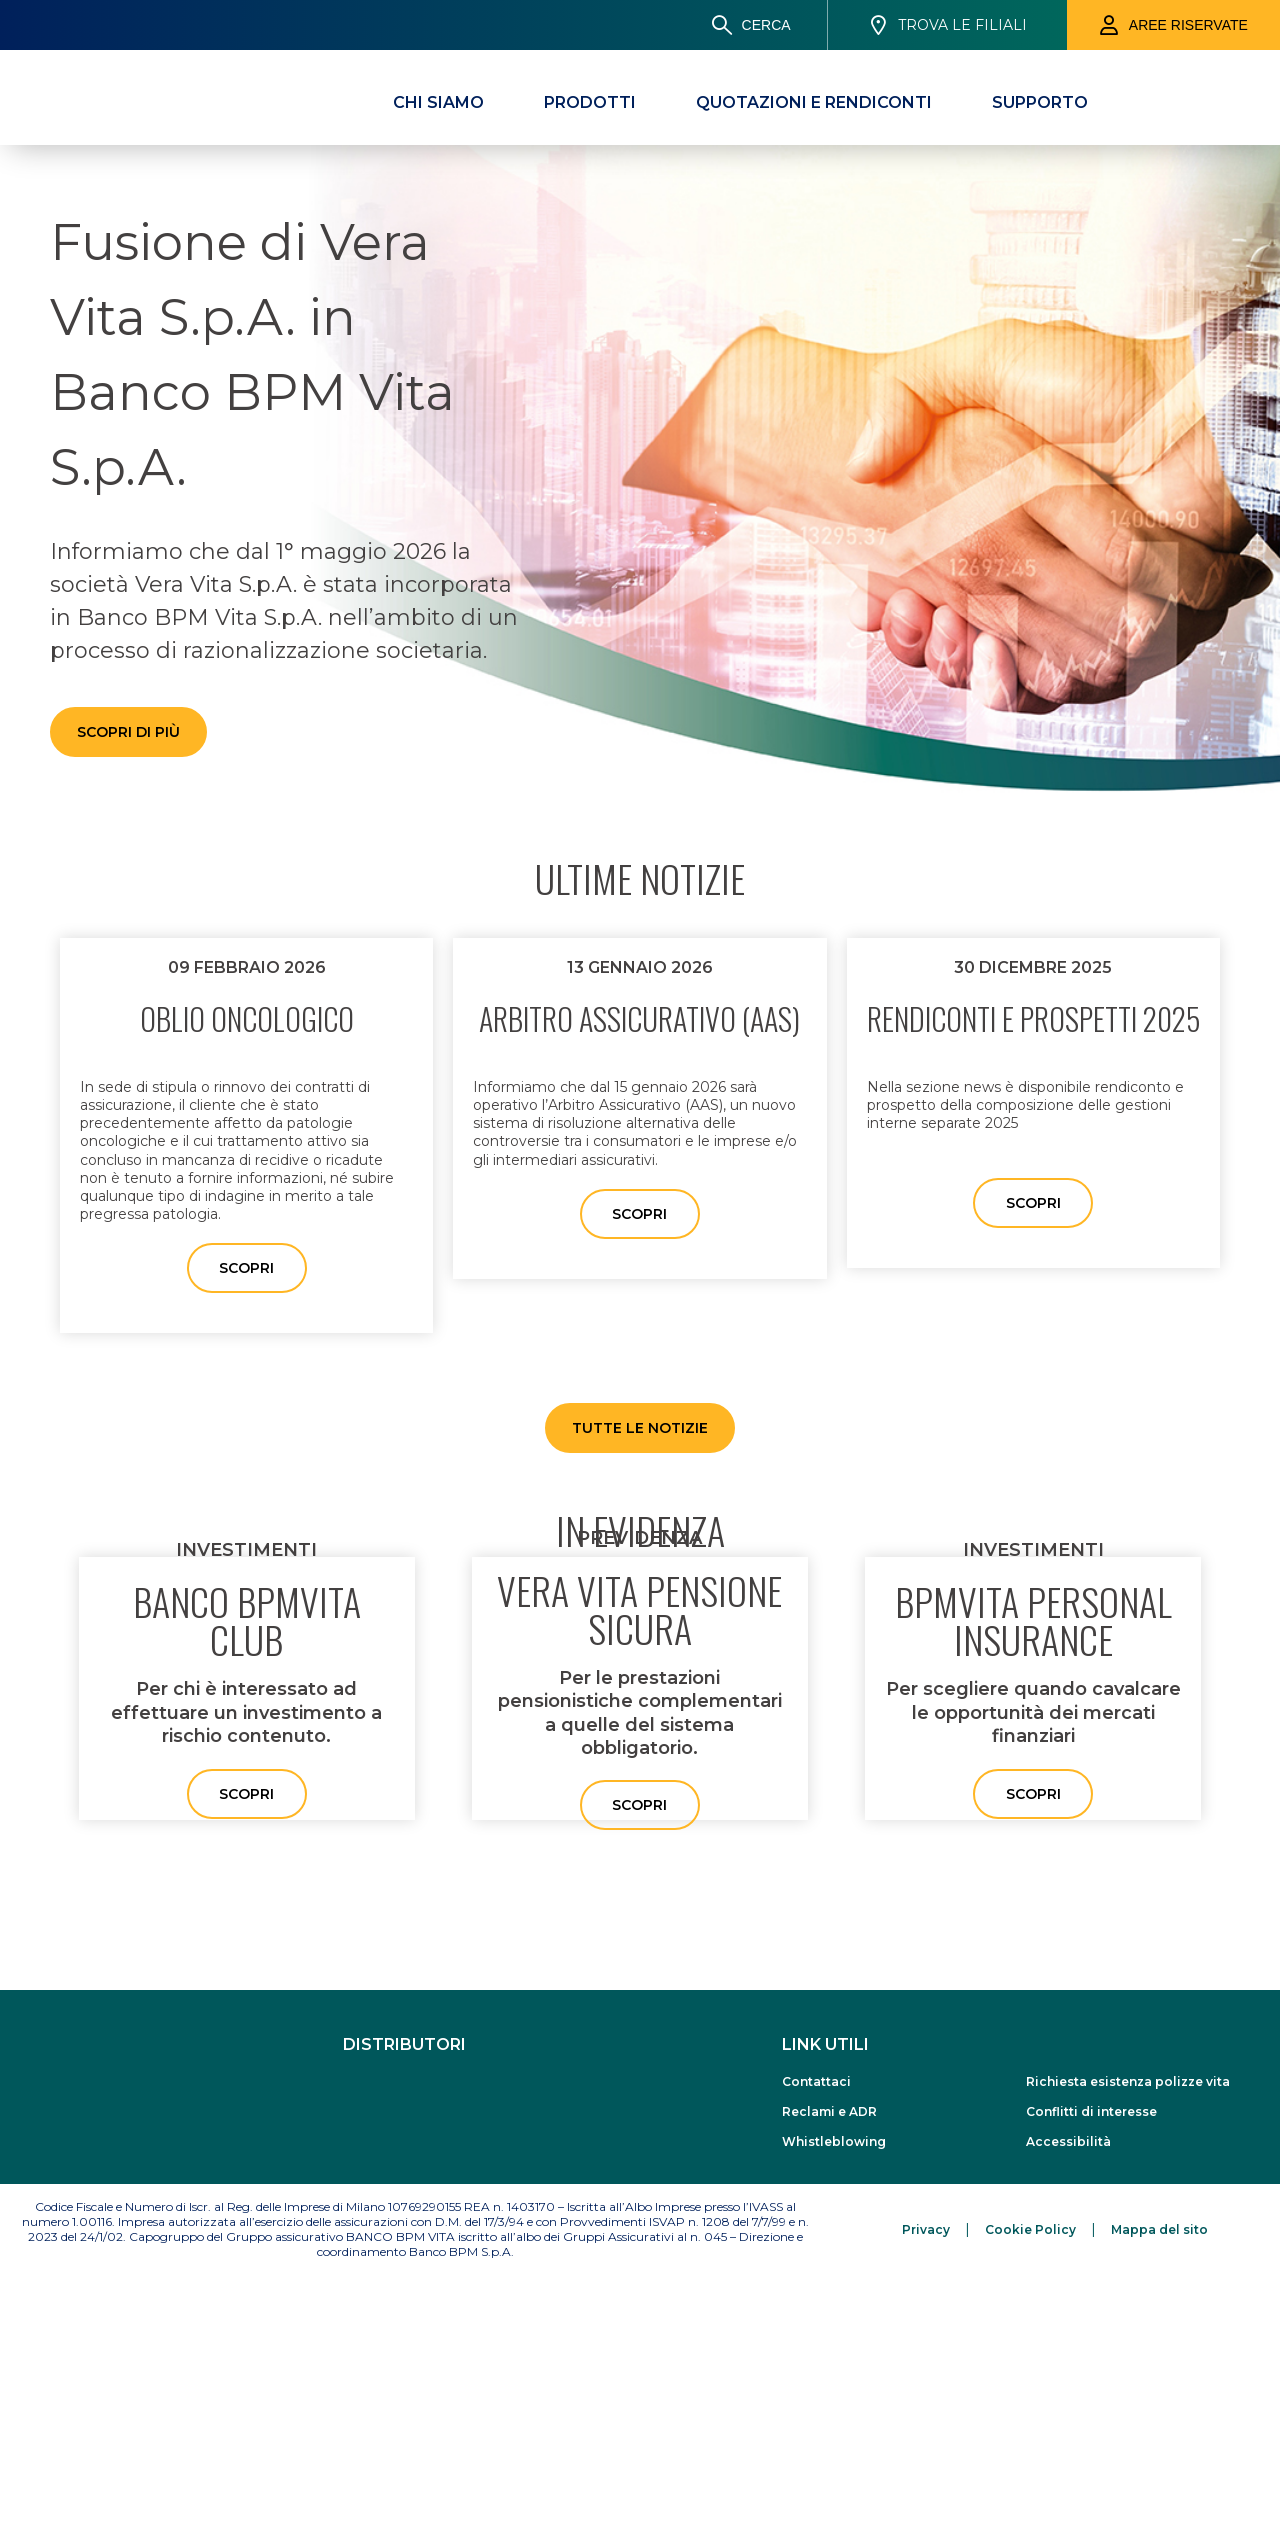 The width and height of the screenshot is (1280, 2532). I want to click on Scopri di più, so click(128, 732).